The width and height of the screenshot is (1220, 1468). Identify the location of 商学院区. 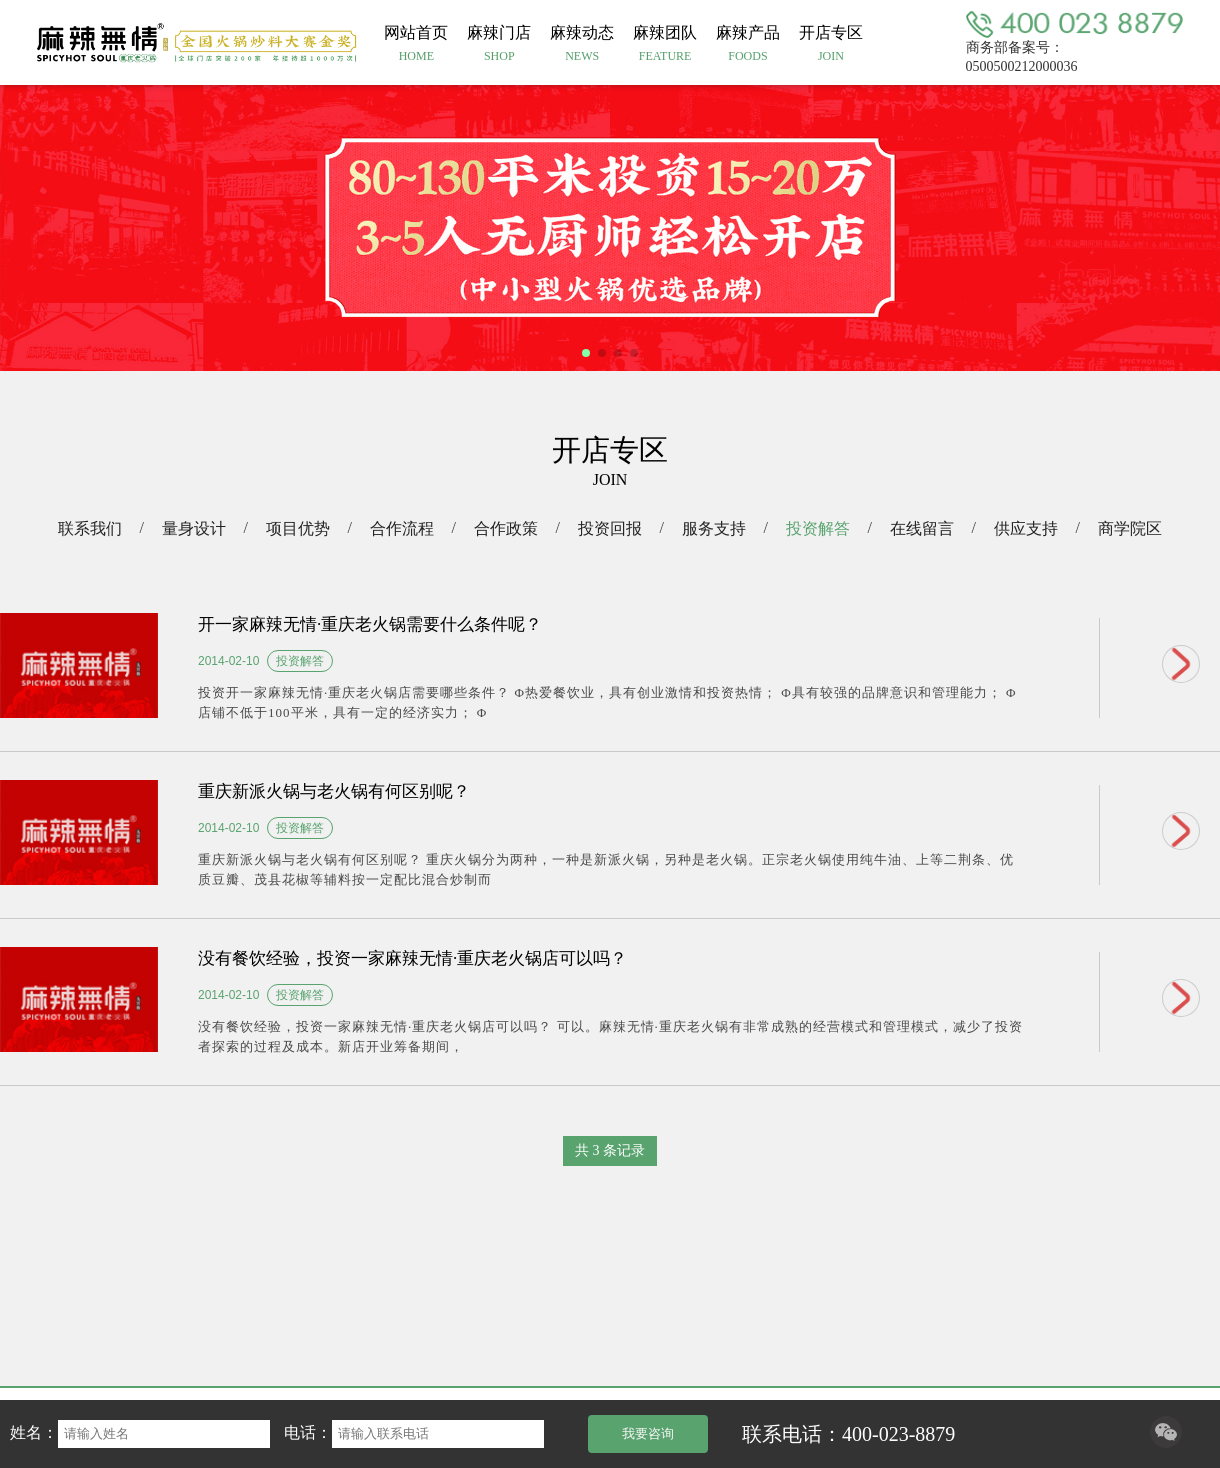
(1130, 528).